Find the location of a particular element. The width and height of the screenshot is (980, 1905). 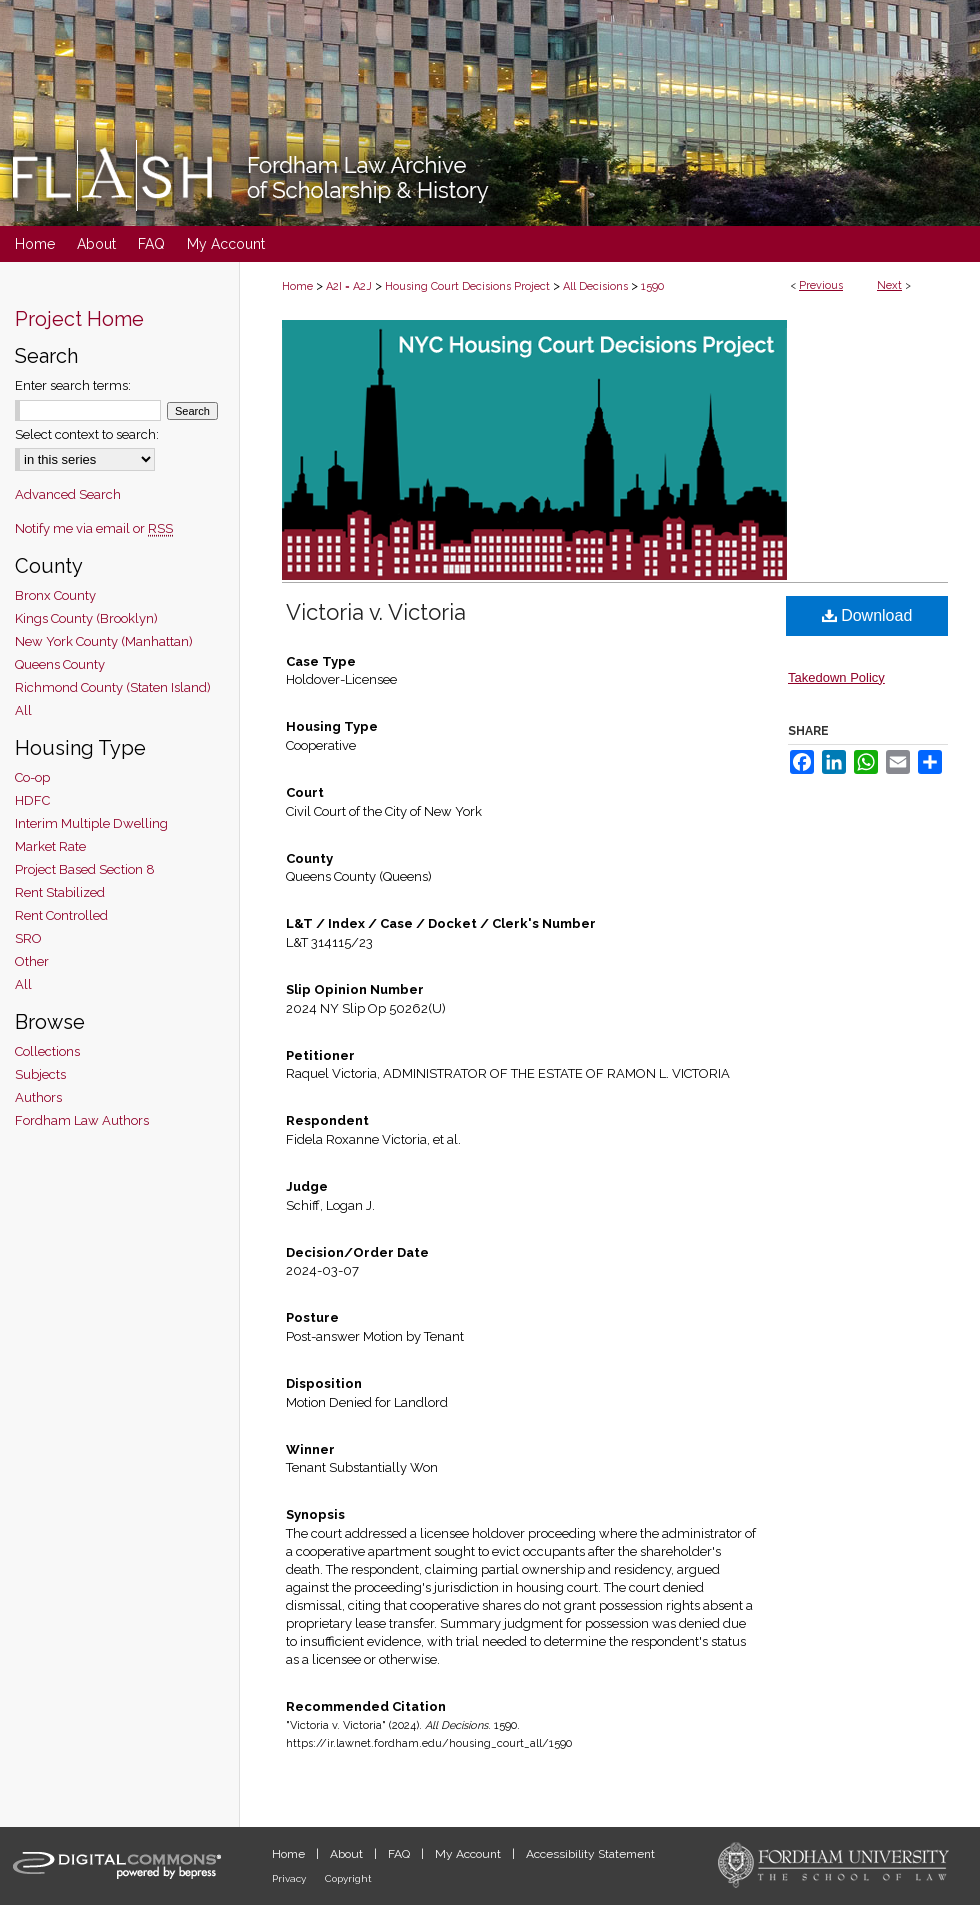

Market Rate is located at coordinates (50, 846).